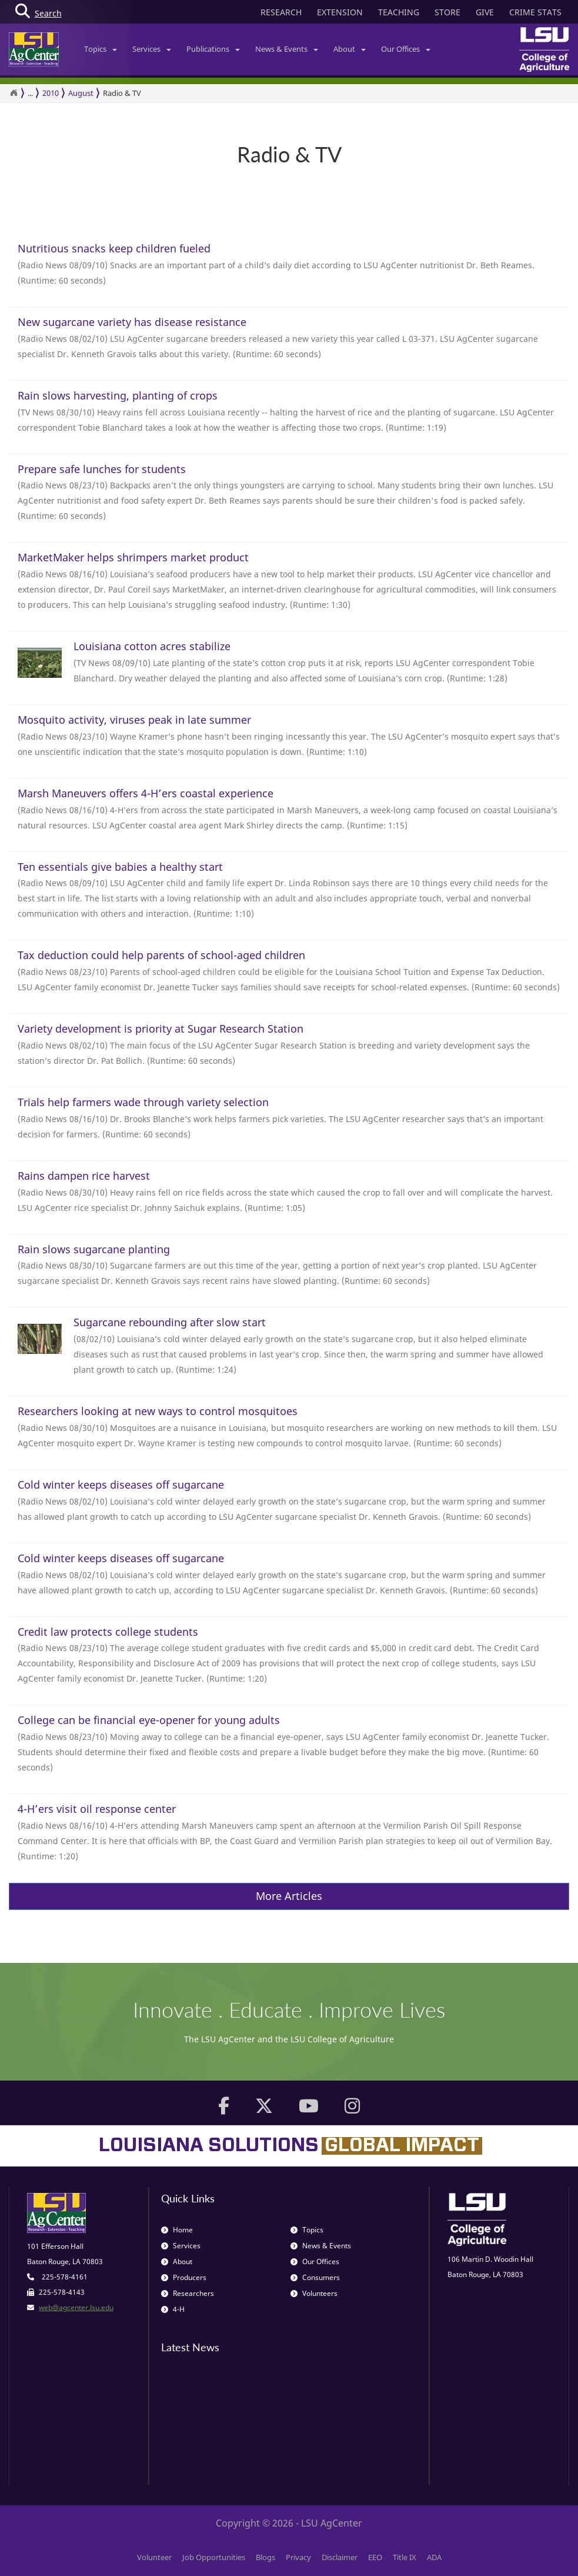 Image resolution: width=578 pixels, height=2576 pixels. I want to click on EXTENSION, so click(340, 12).